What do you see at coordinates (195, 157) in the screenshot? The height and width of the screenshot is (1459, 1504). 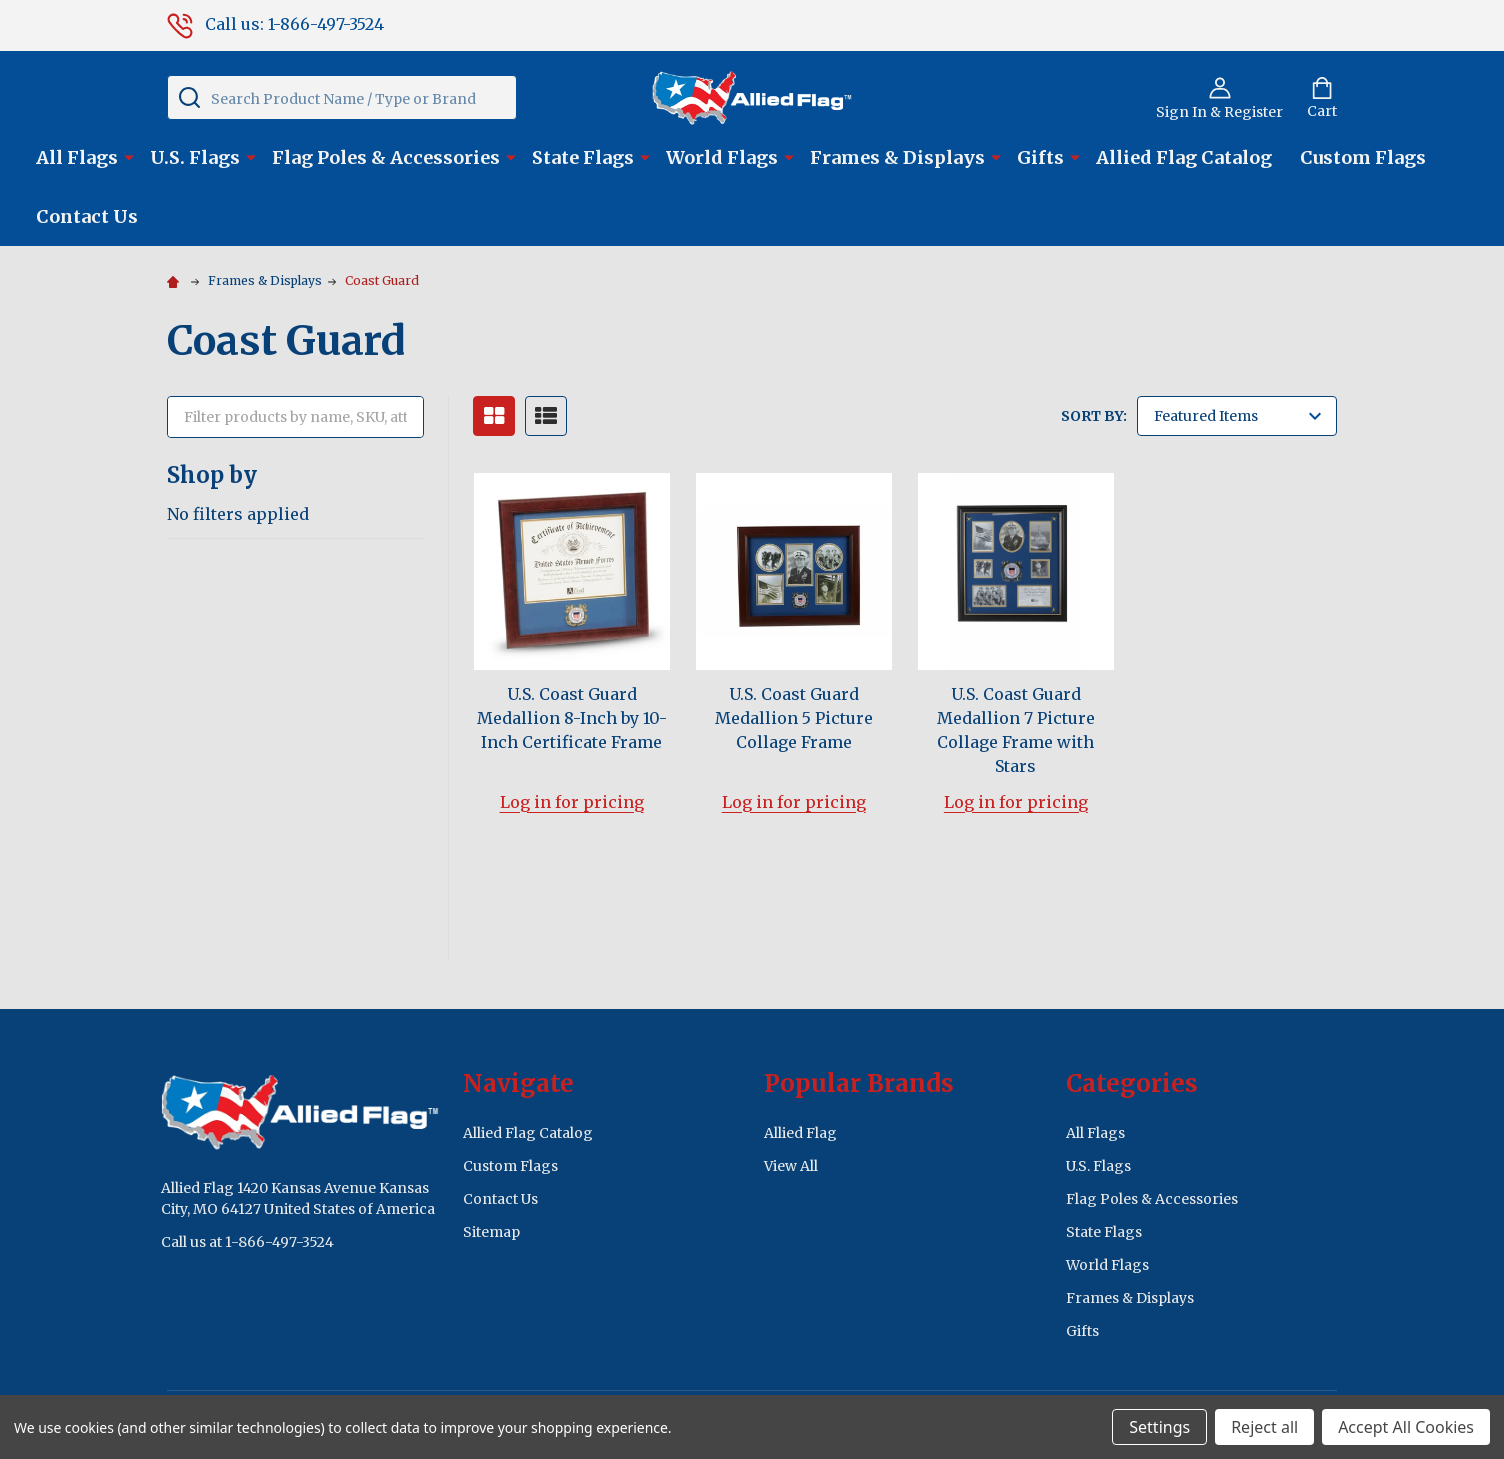 I see `U.S. Flags` at bounding box center [195, 157].